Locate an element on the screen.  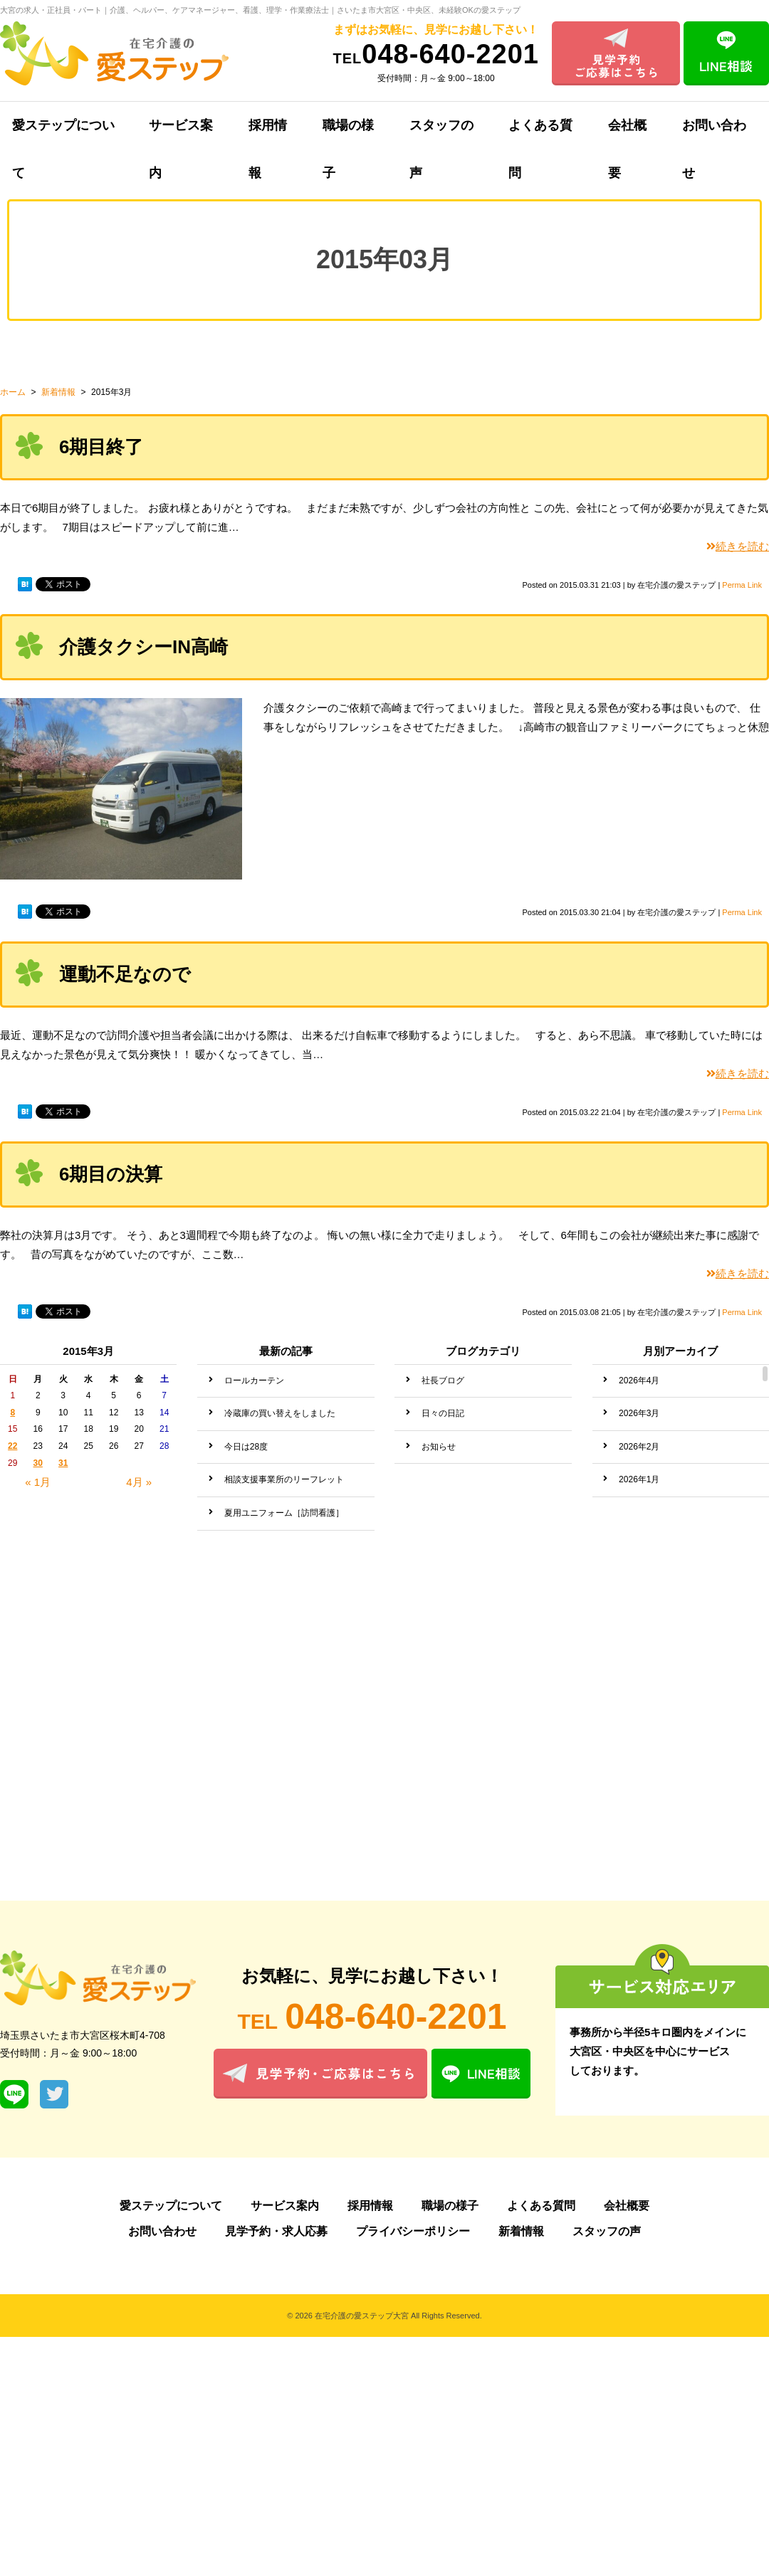
« 1月 is located at coordinates (38, 1482).